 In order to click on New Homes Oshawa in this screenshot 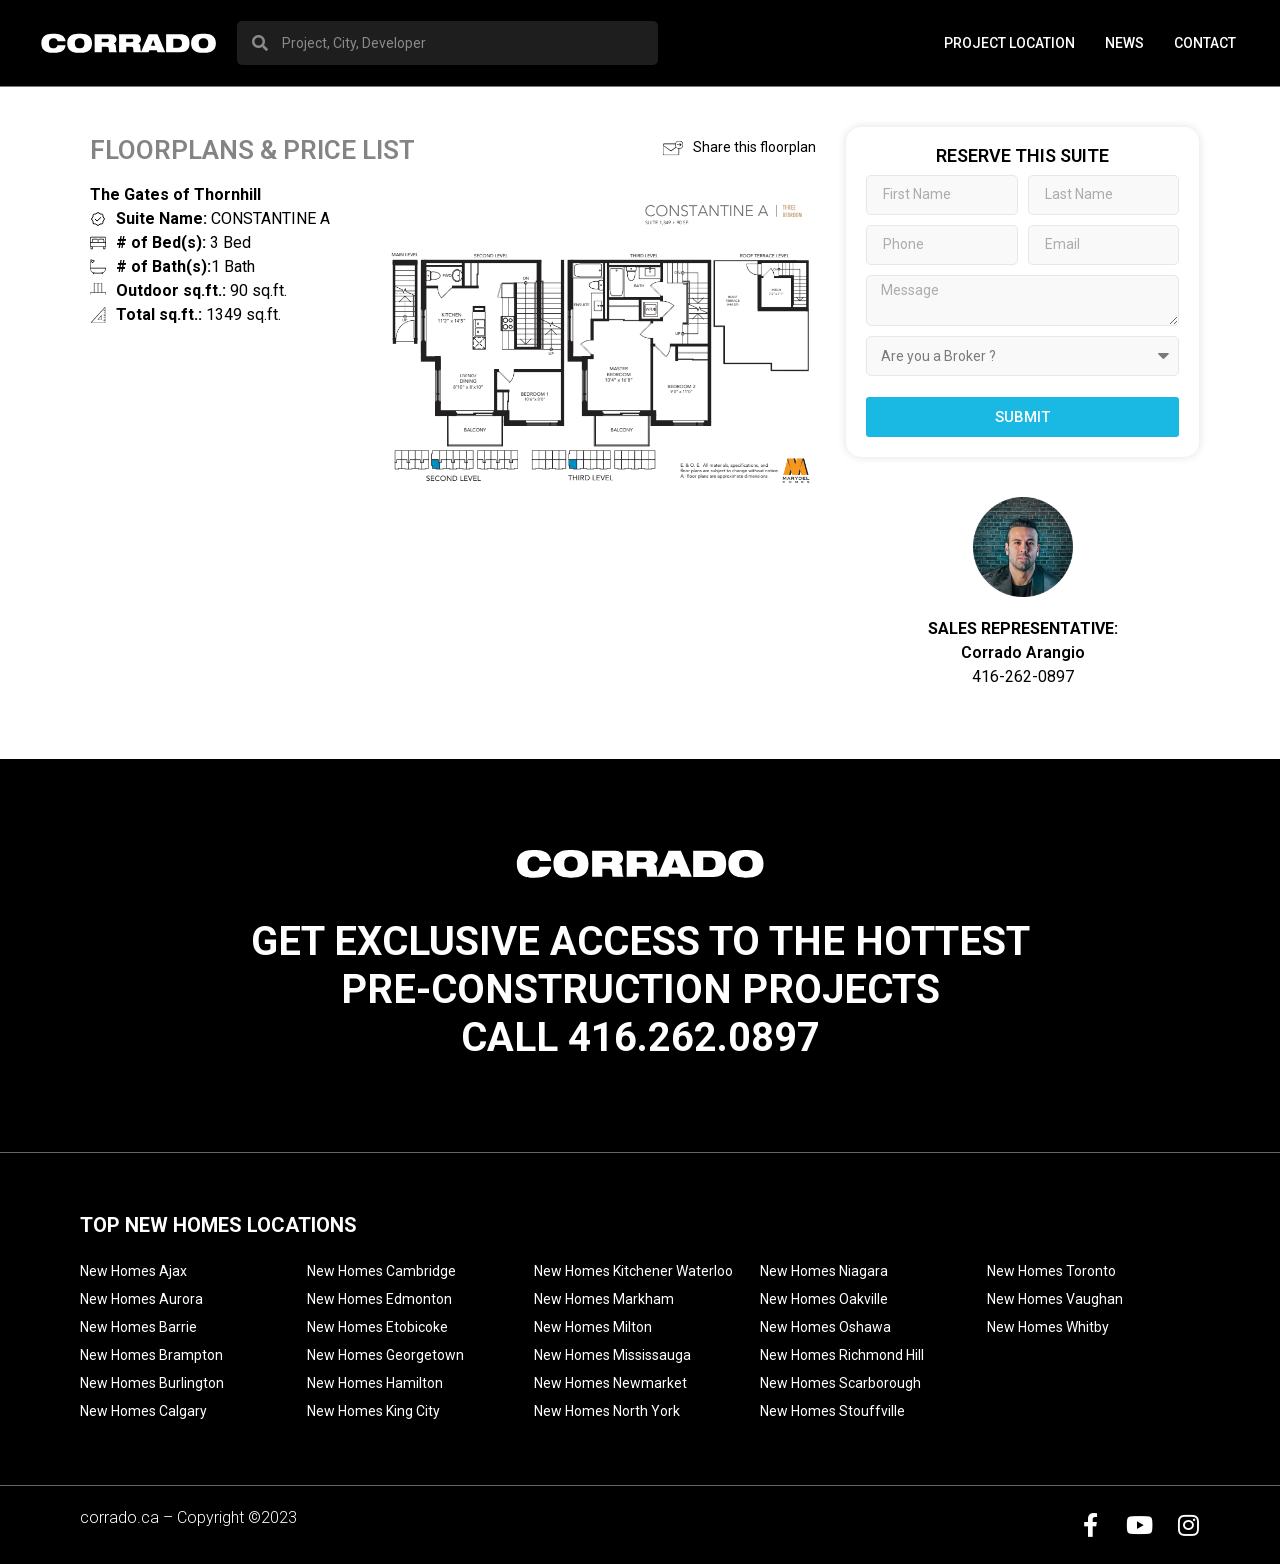, I will do `click(825, 1327)`.